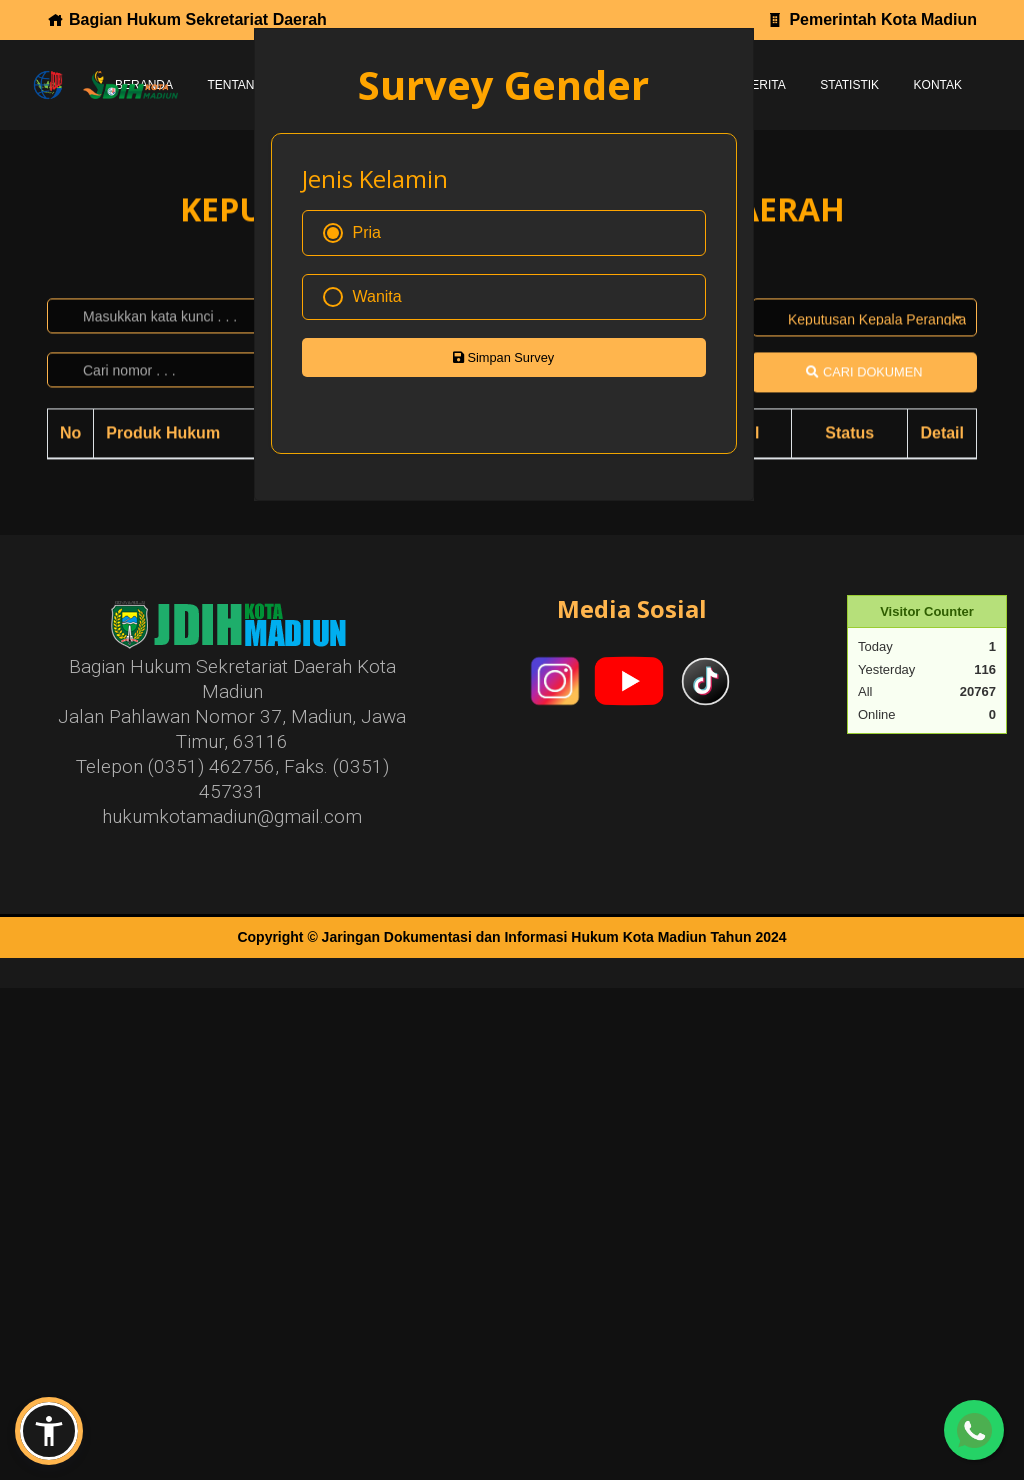  I want to click on [button], so click(49, 1431).